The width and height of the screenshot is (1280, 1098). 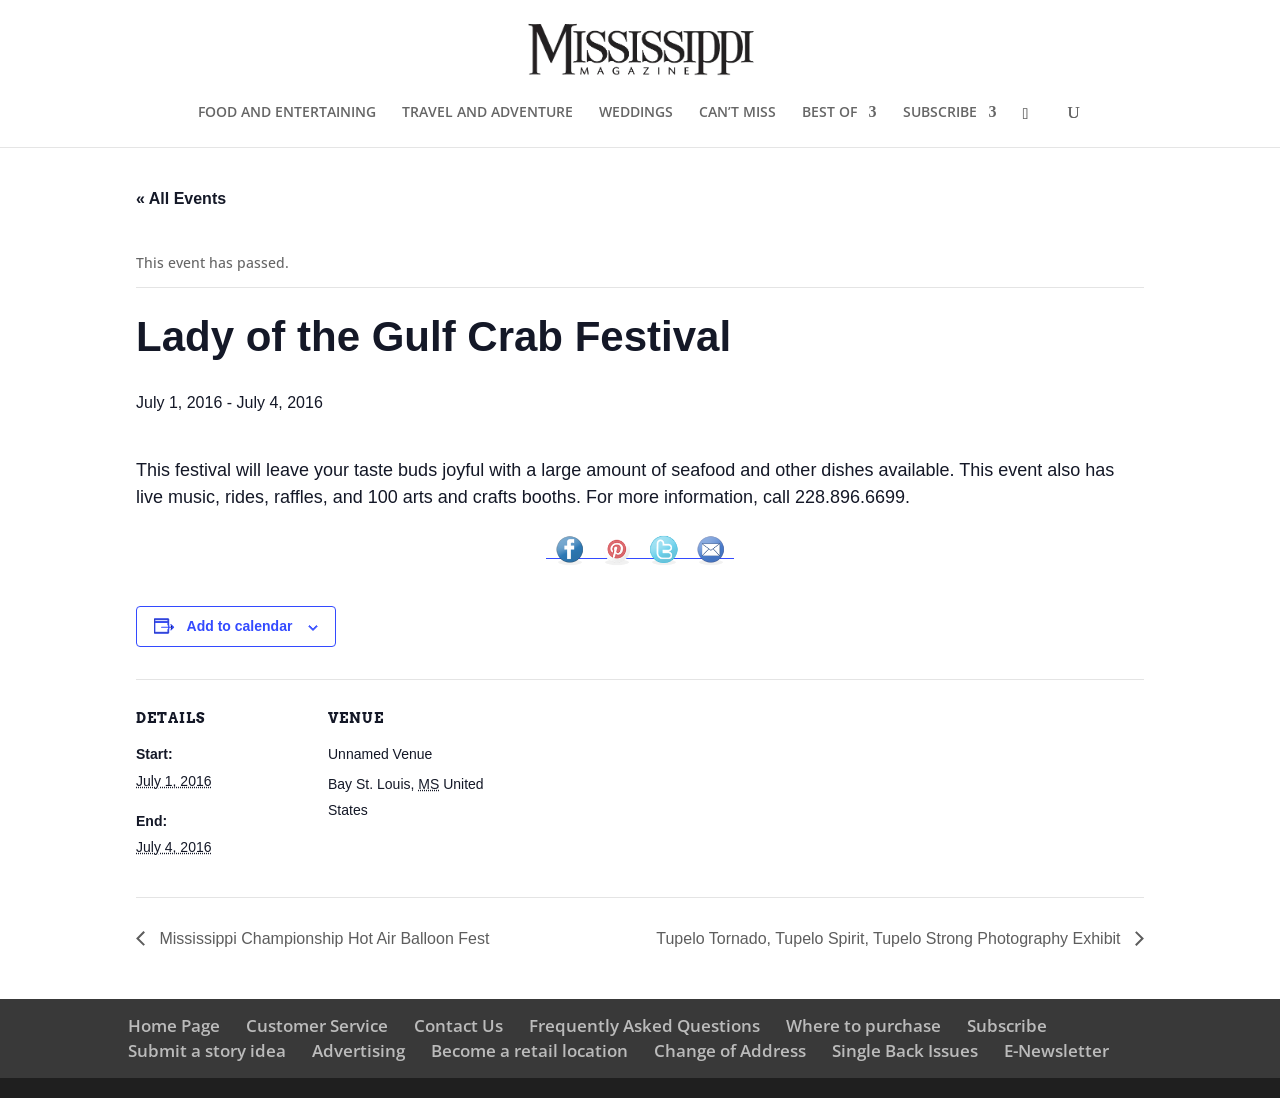 I want to click on « All Events, so click(x=181, y=198).